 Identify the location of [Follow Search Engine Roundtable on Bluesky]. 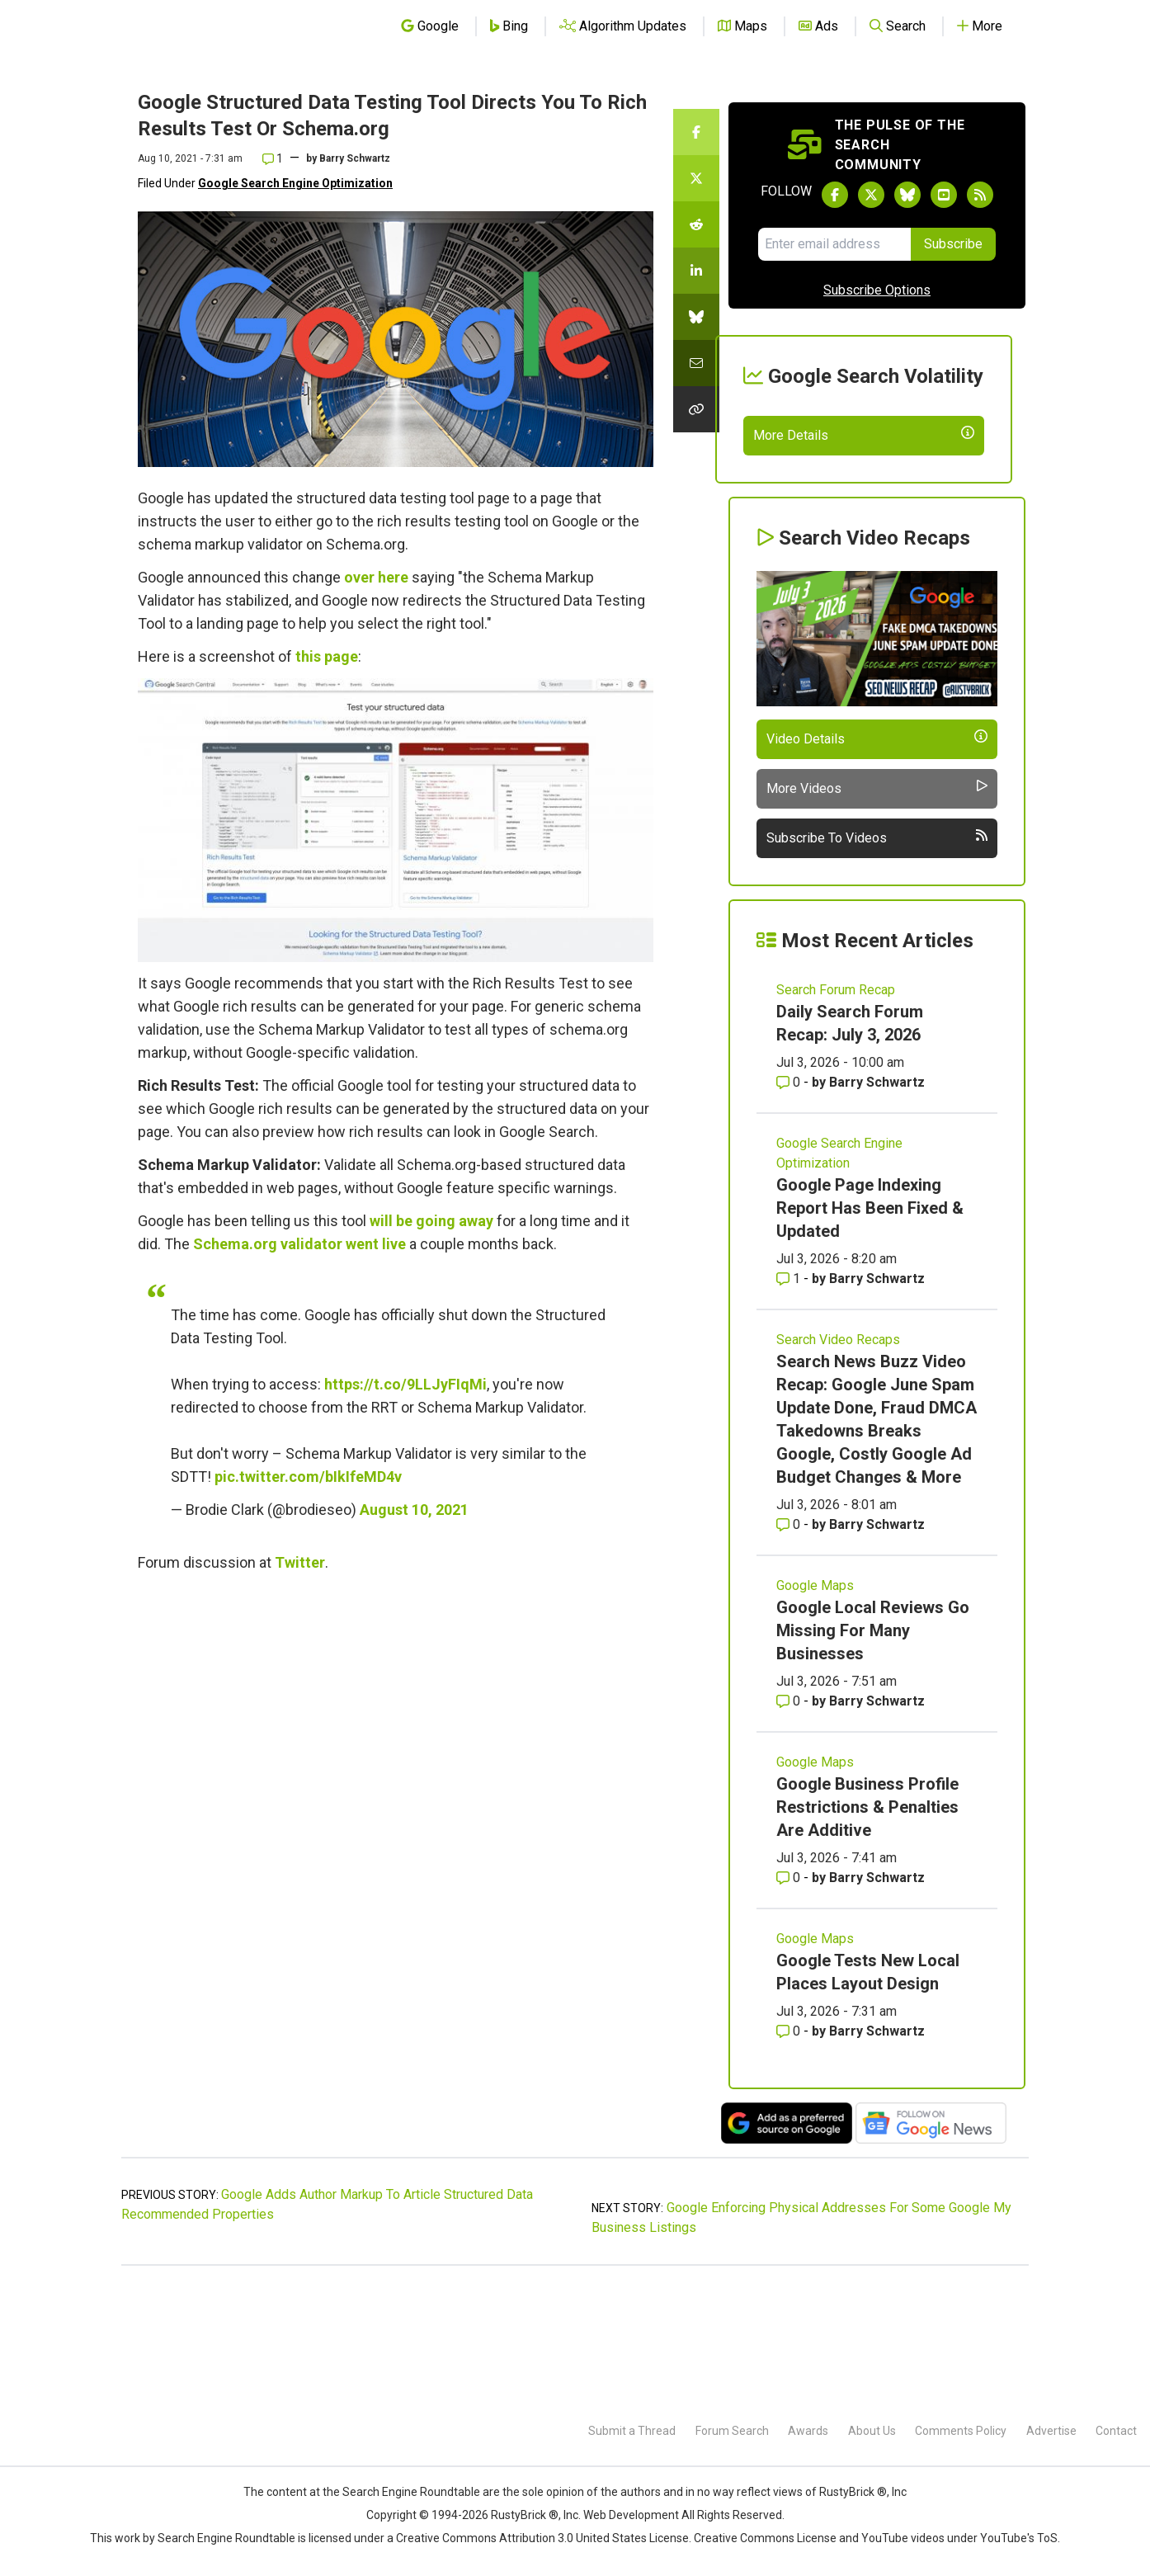
(907, 195).